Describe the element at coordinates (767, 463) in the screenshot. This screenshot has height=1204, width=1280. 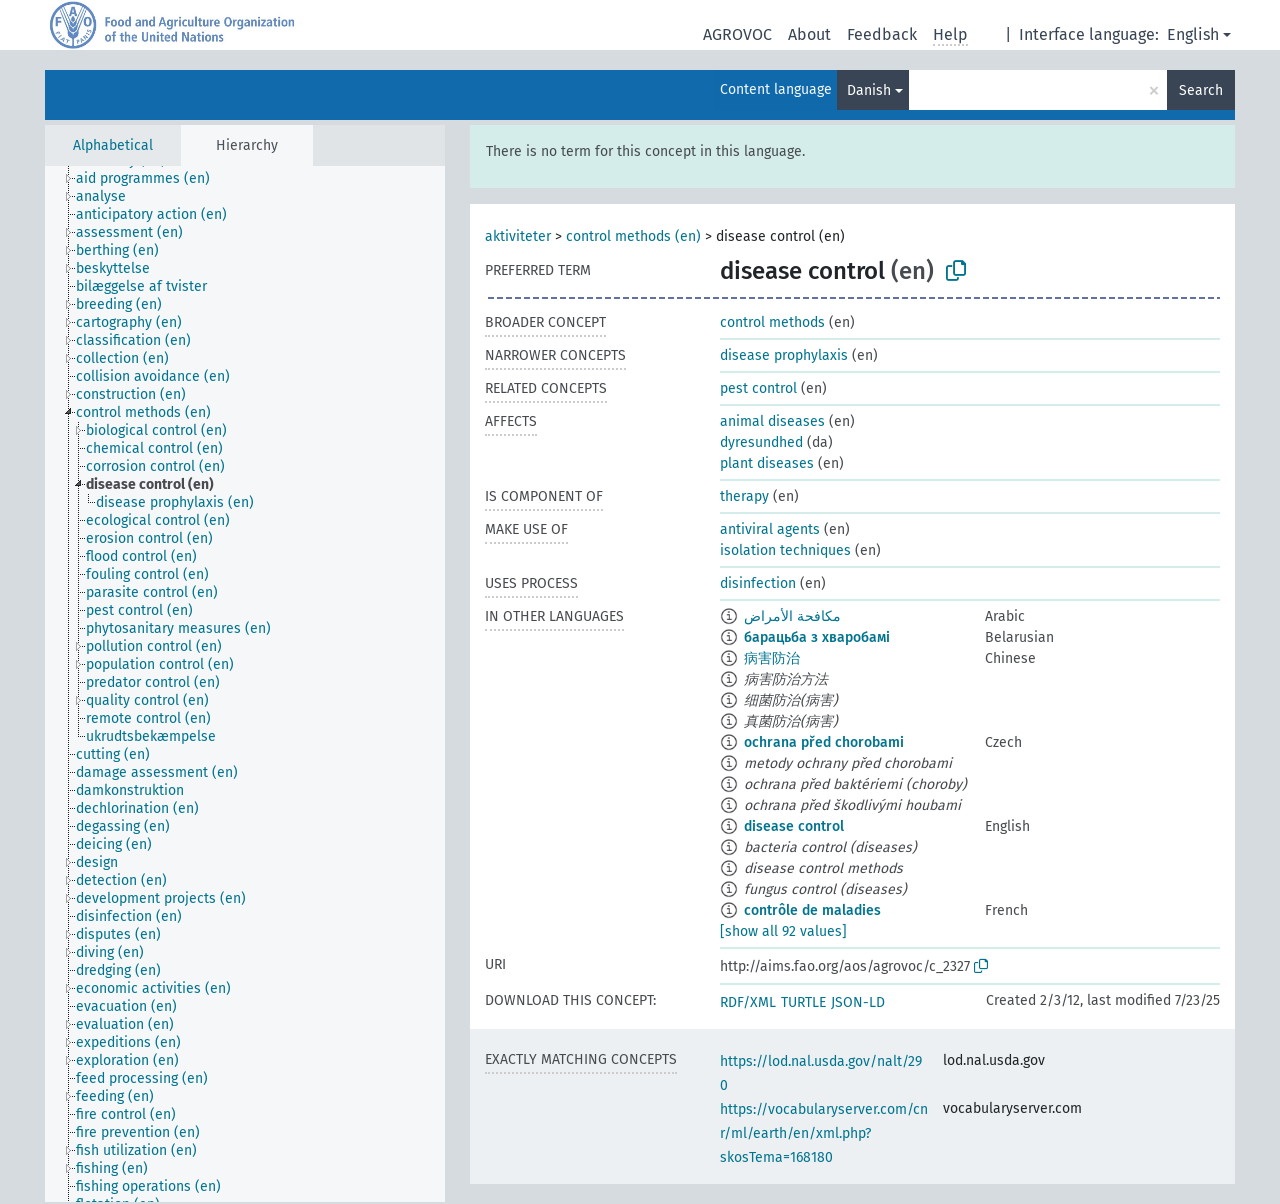
I see `plant diseases` at that location.